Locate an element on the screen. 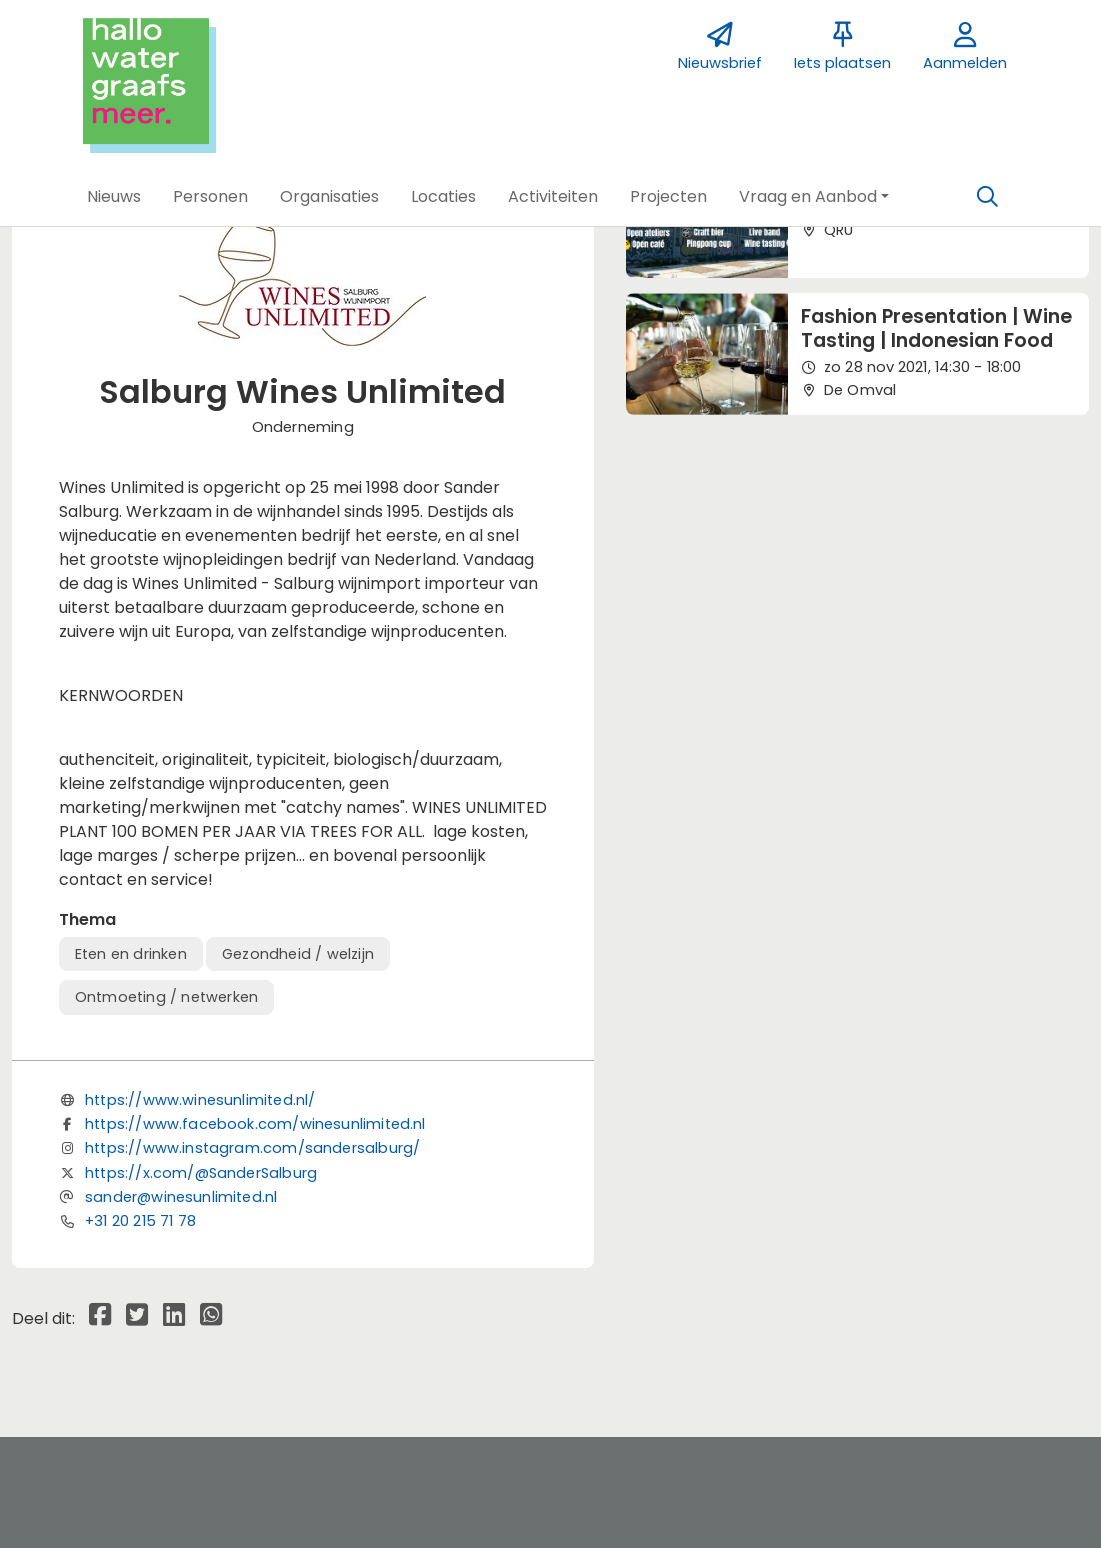 Image resolution: width=1101 pixels, height=1548 pixels. https://www.winesunlimited.nl/ is located at coordinates (200, 1100).